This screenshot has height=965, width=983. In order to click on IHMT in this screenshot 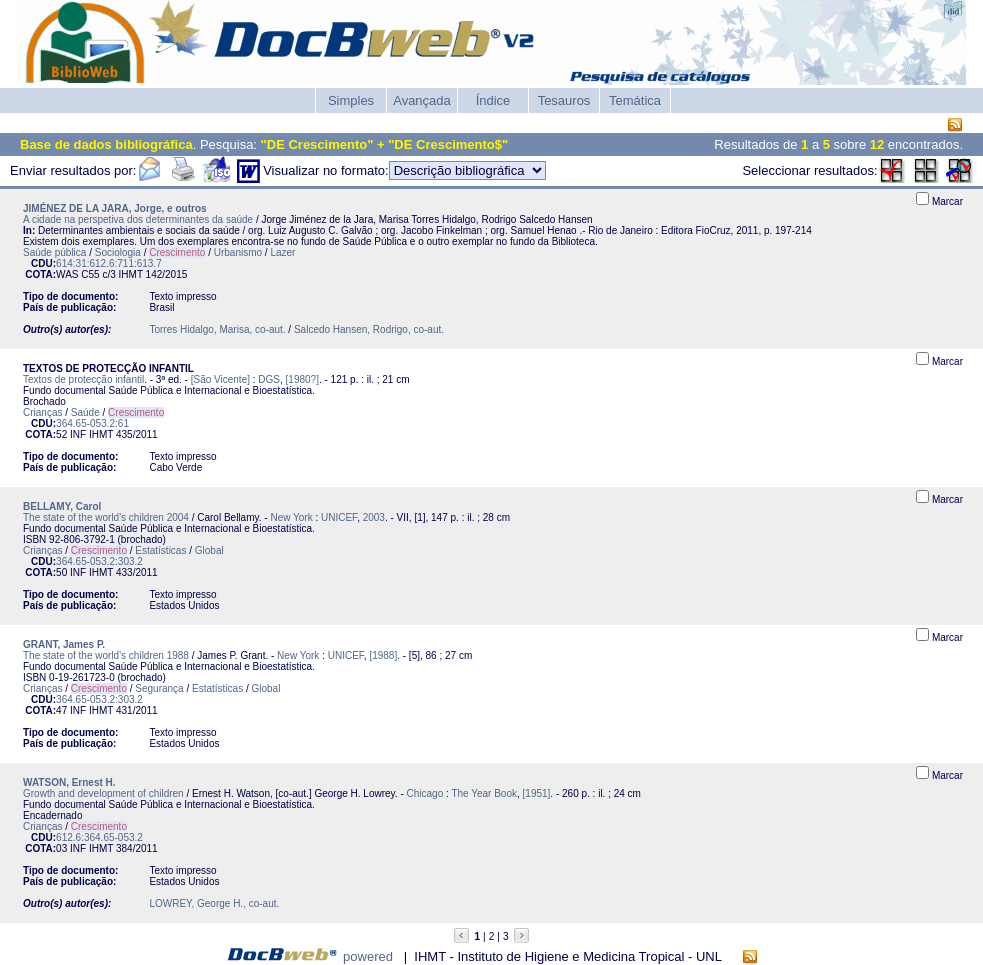, I will do `click(131, 274)`.